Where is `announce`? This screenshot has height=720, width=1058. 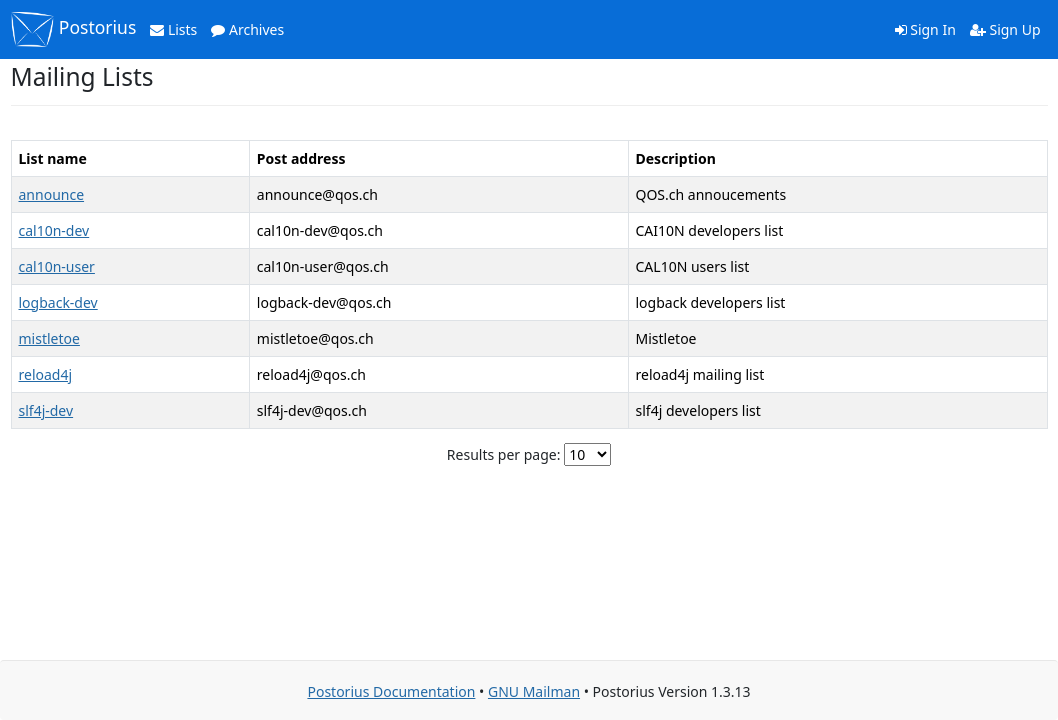
announce is located at coordinates (52, 194).